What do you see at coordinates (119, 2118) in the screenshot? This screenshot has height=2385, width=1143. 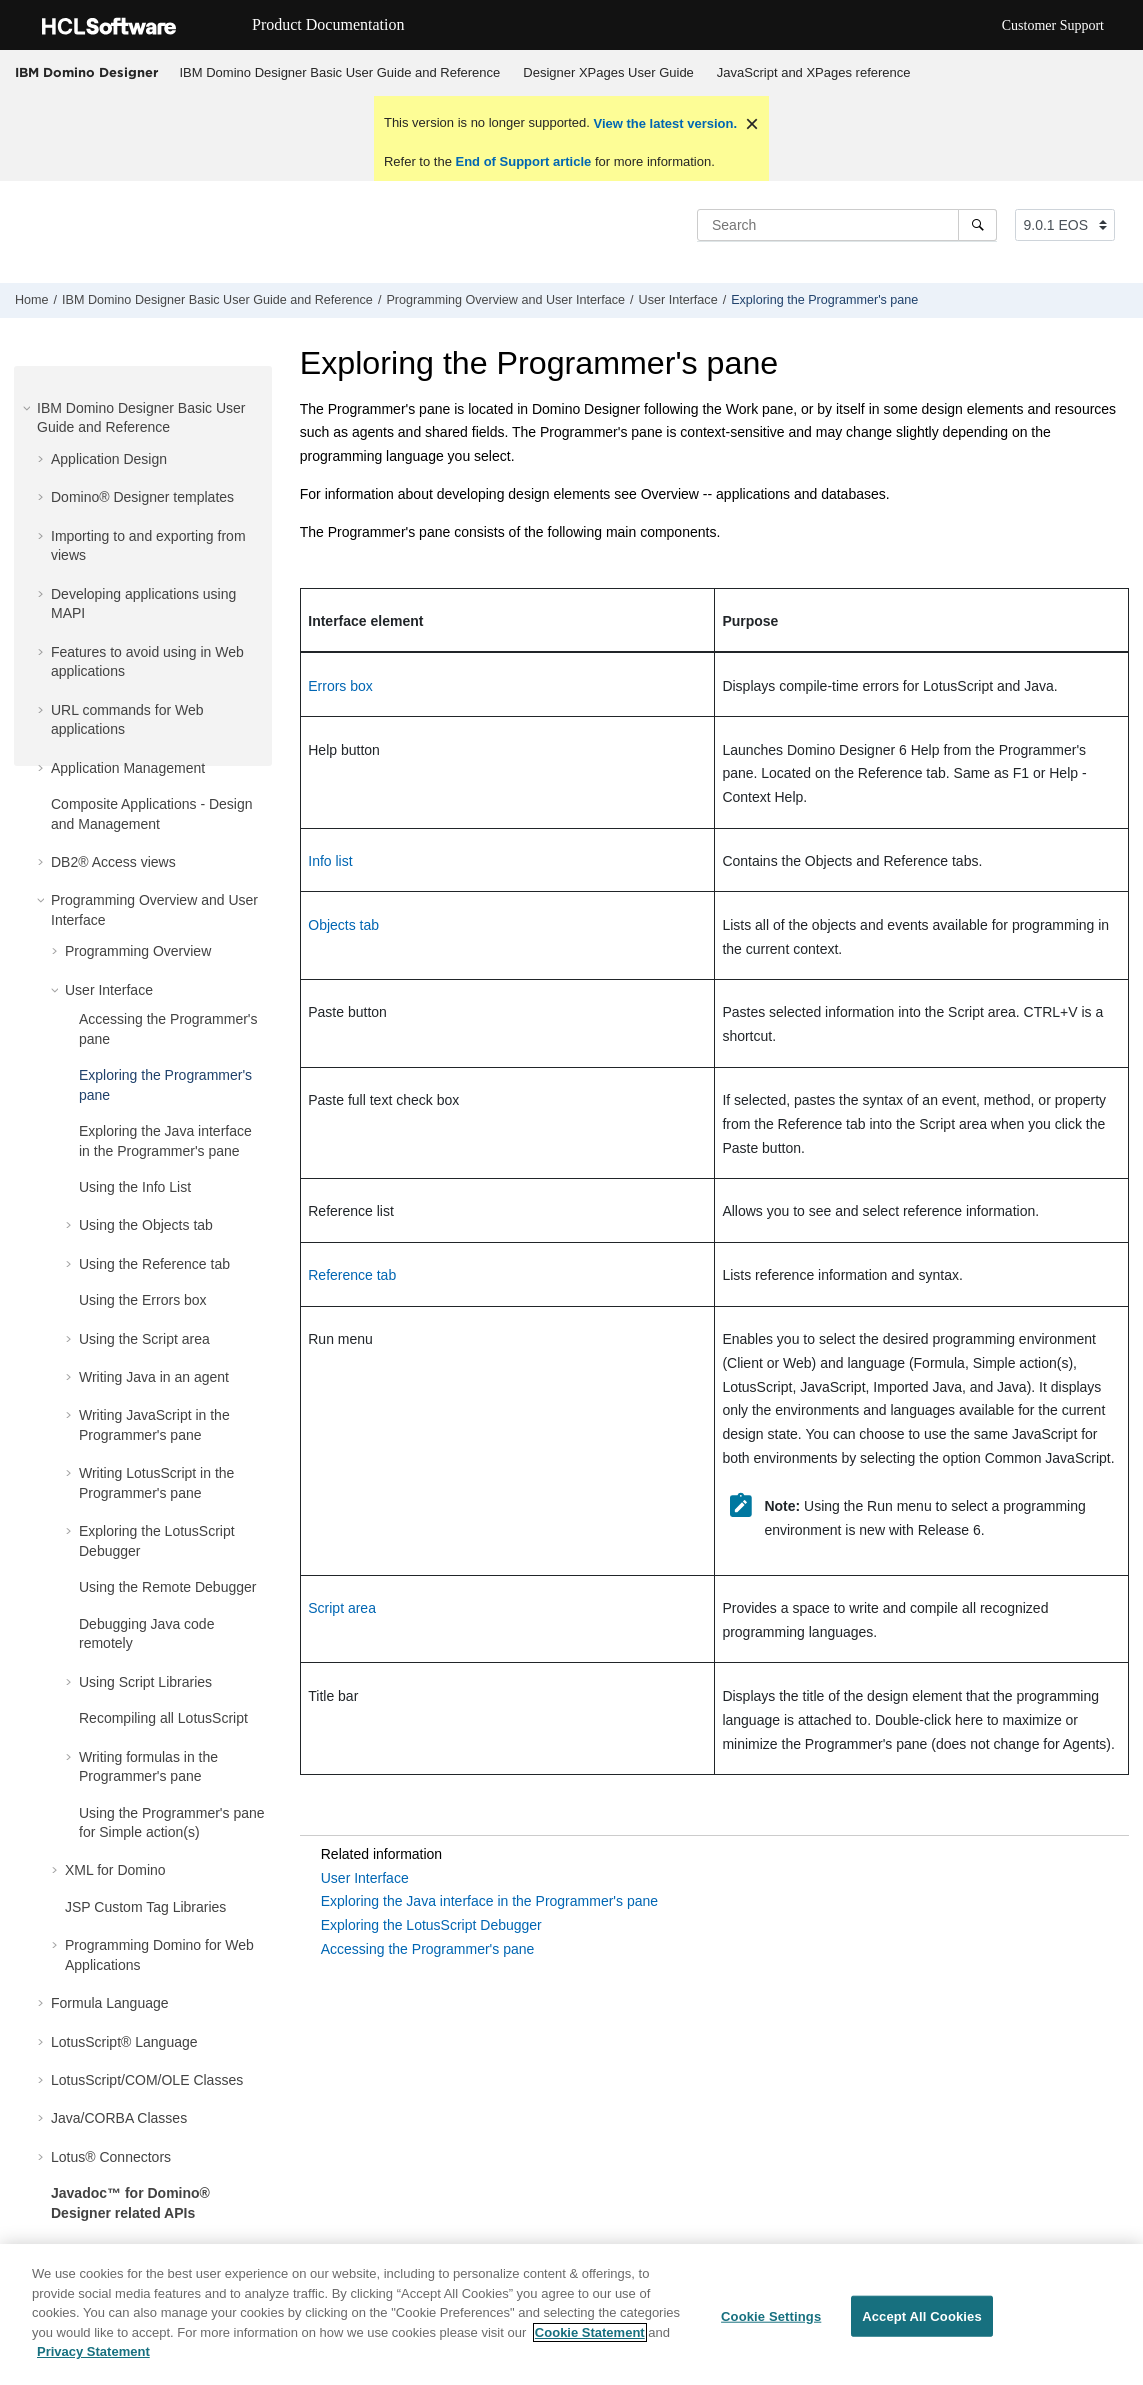 I see `Java/CORBA Classes` at bounding box center [119, 2118].